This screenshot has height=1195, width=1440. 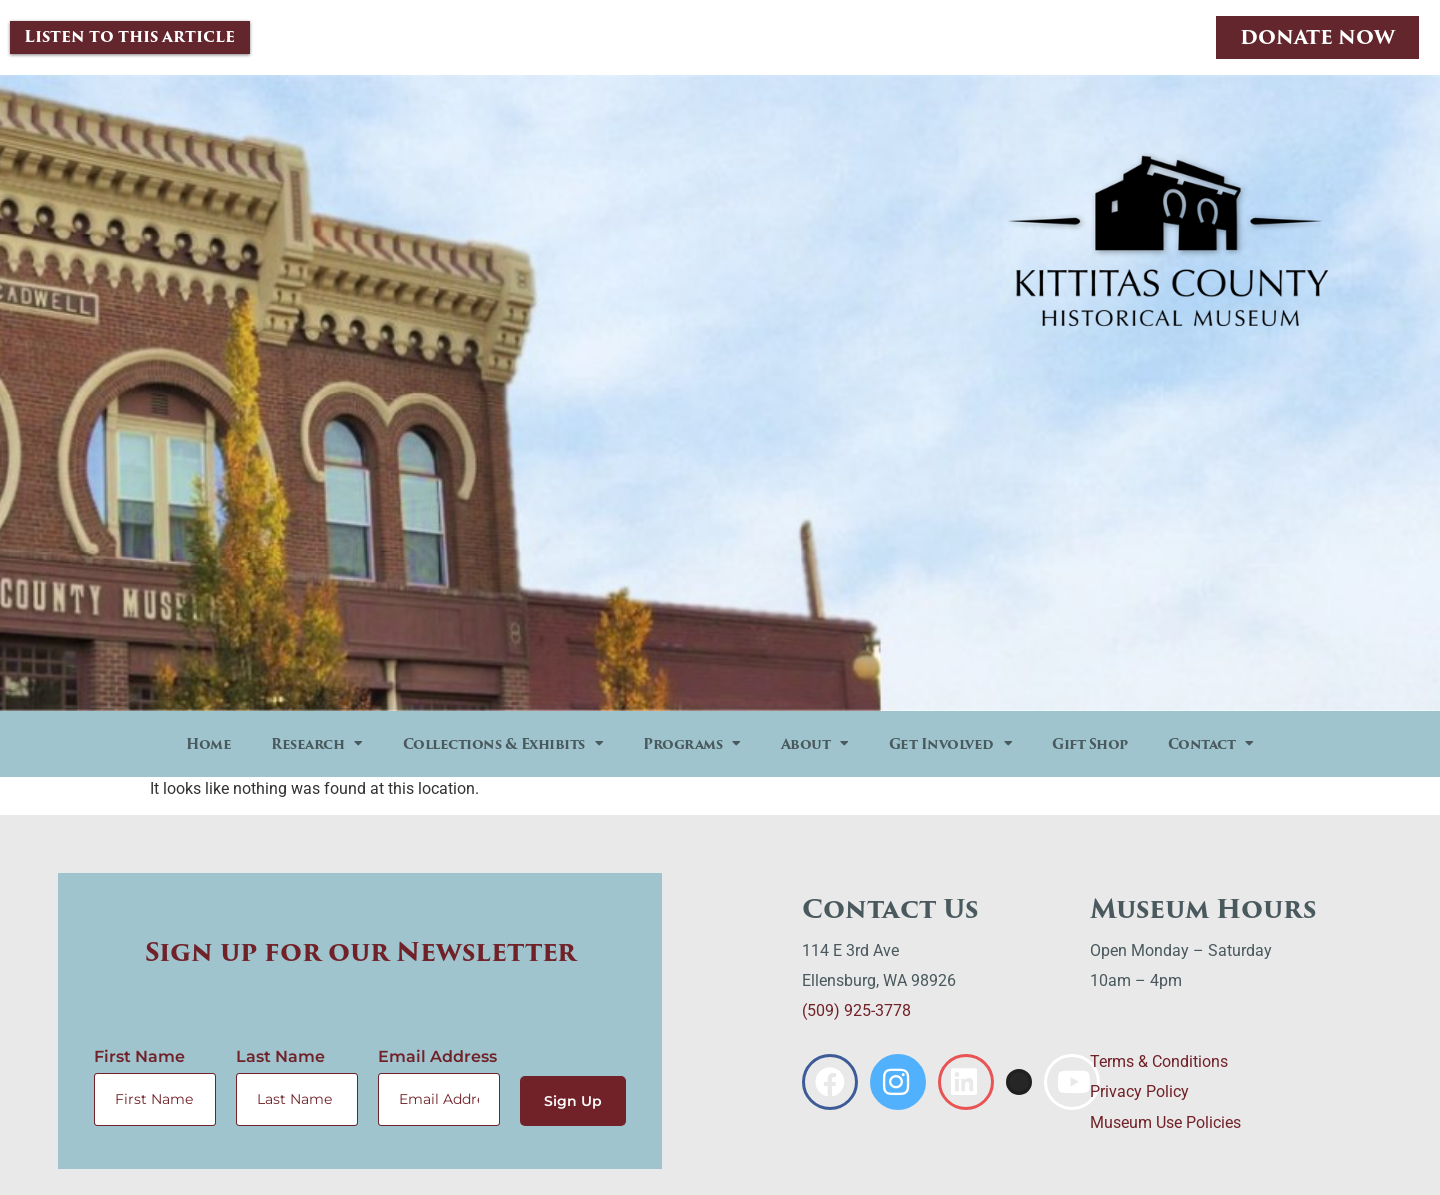 I want to click on Collections & Exhibits, so click(x=503, y=745).